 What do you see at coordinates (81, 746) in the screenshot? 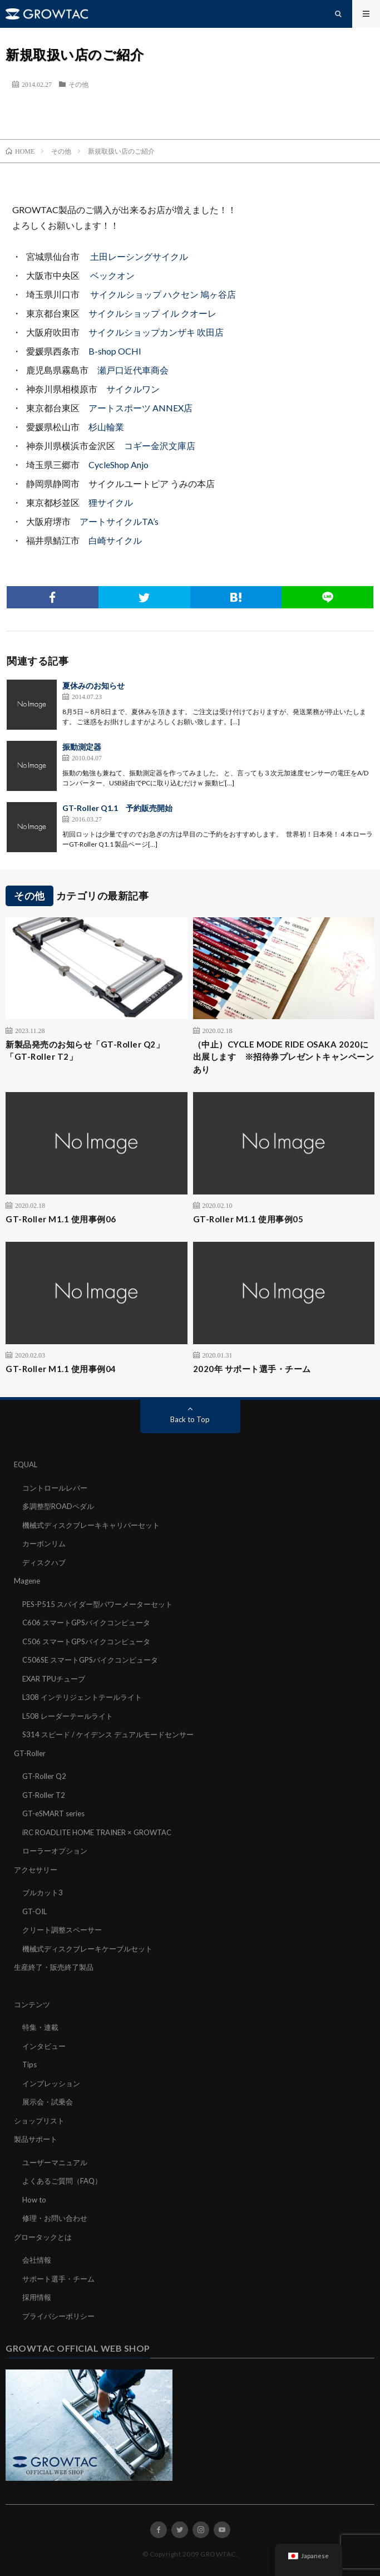
I see `振動測定器` at bounding box center [81, 746].